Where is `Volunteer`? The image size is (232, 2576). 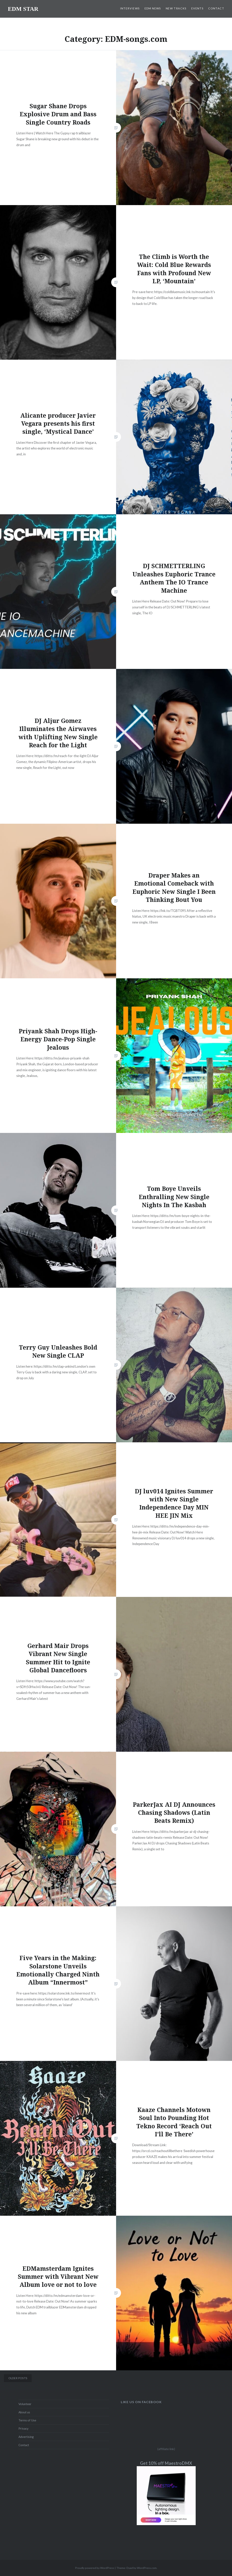
Volunteer is located at coordinates (24, 2404).